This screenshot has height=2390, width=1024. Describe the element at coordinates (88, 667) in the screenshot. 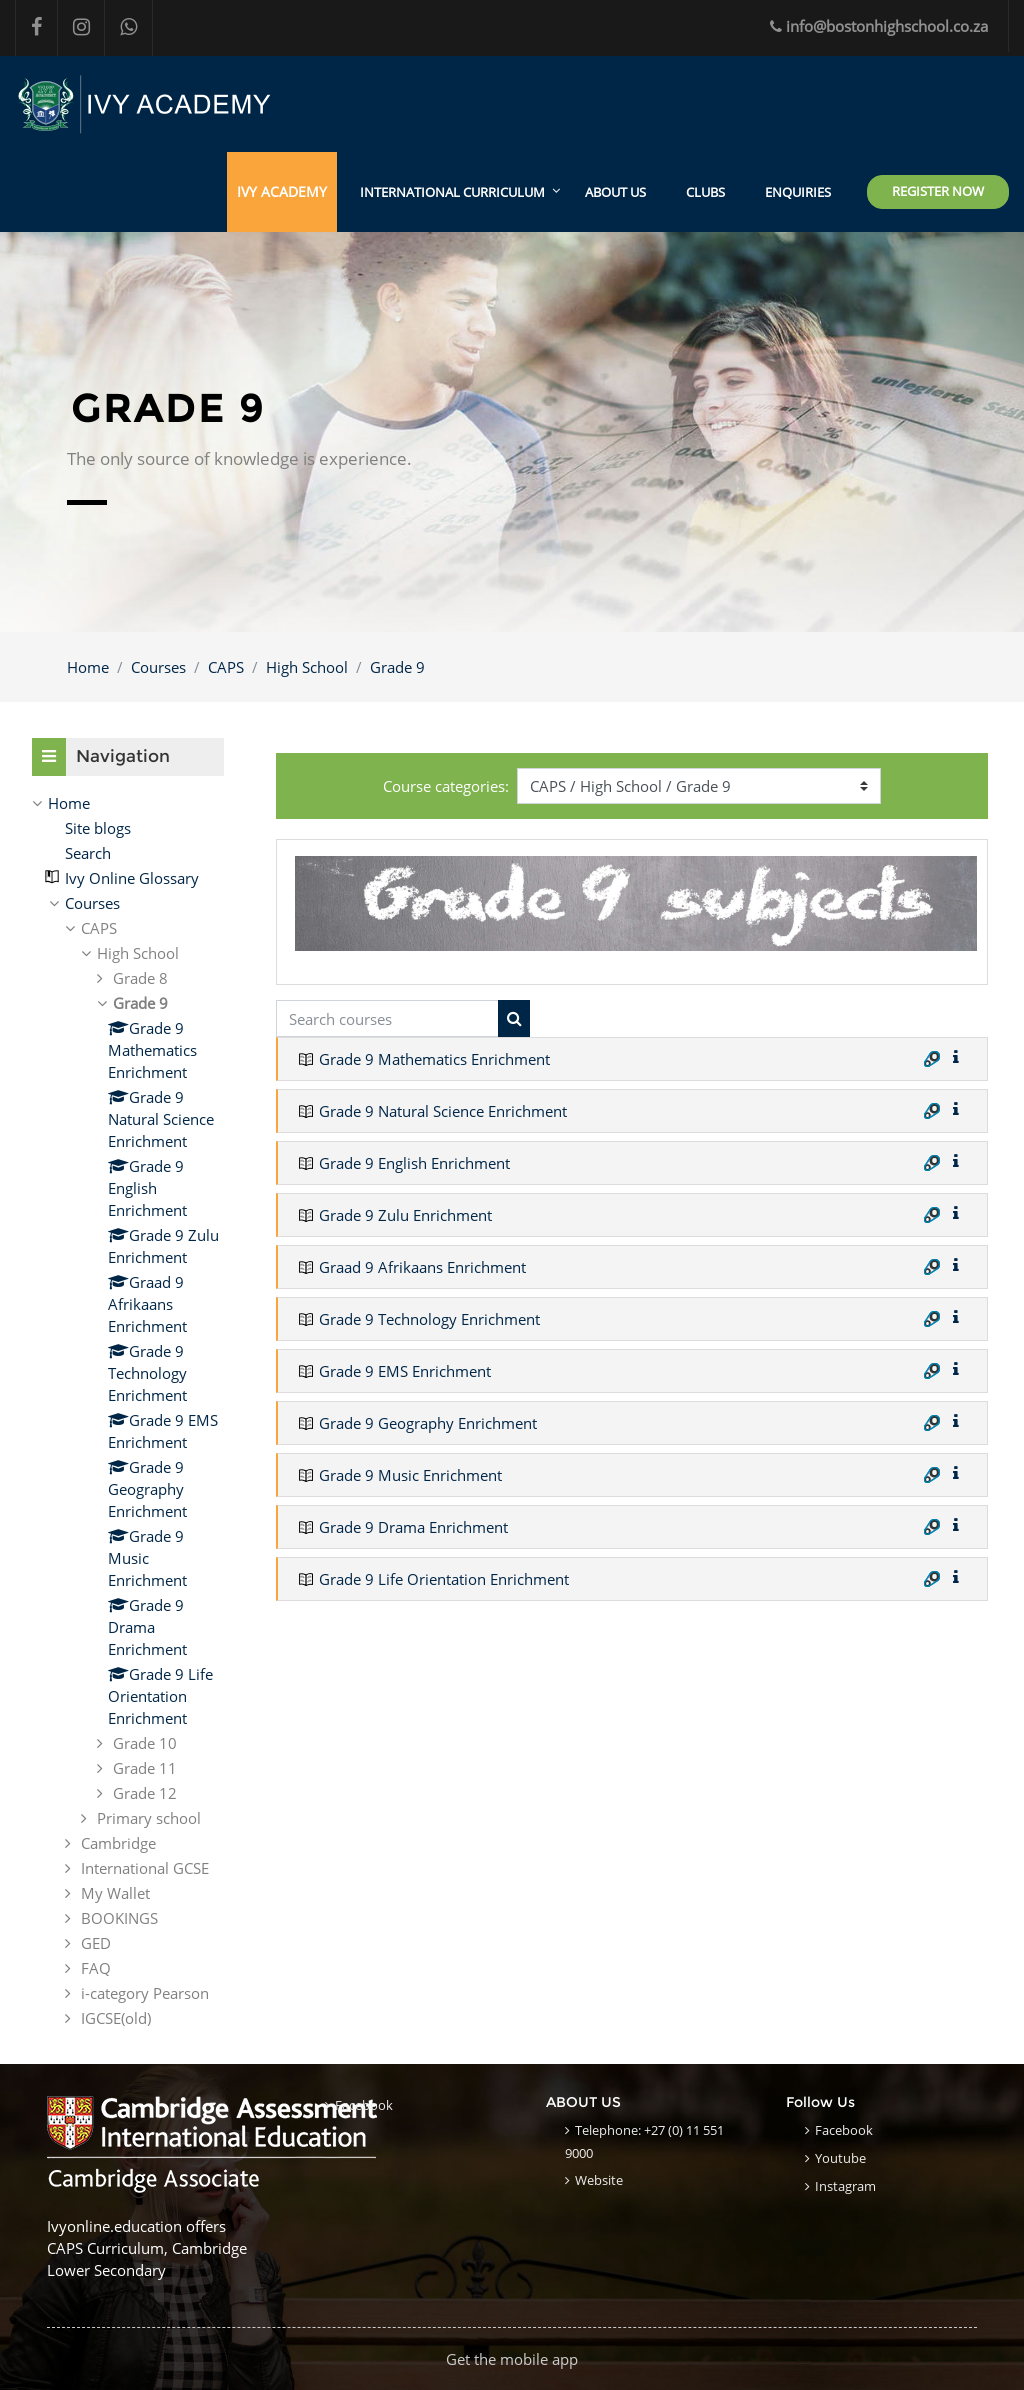

I see `Home` at that location.